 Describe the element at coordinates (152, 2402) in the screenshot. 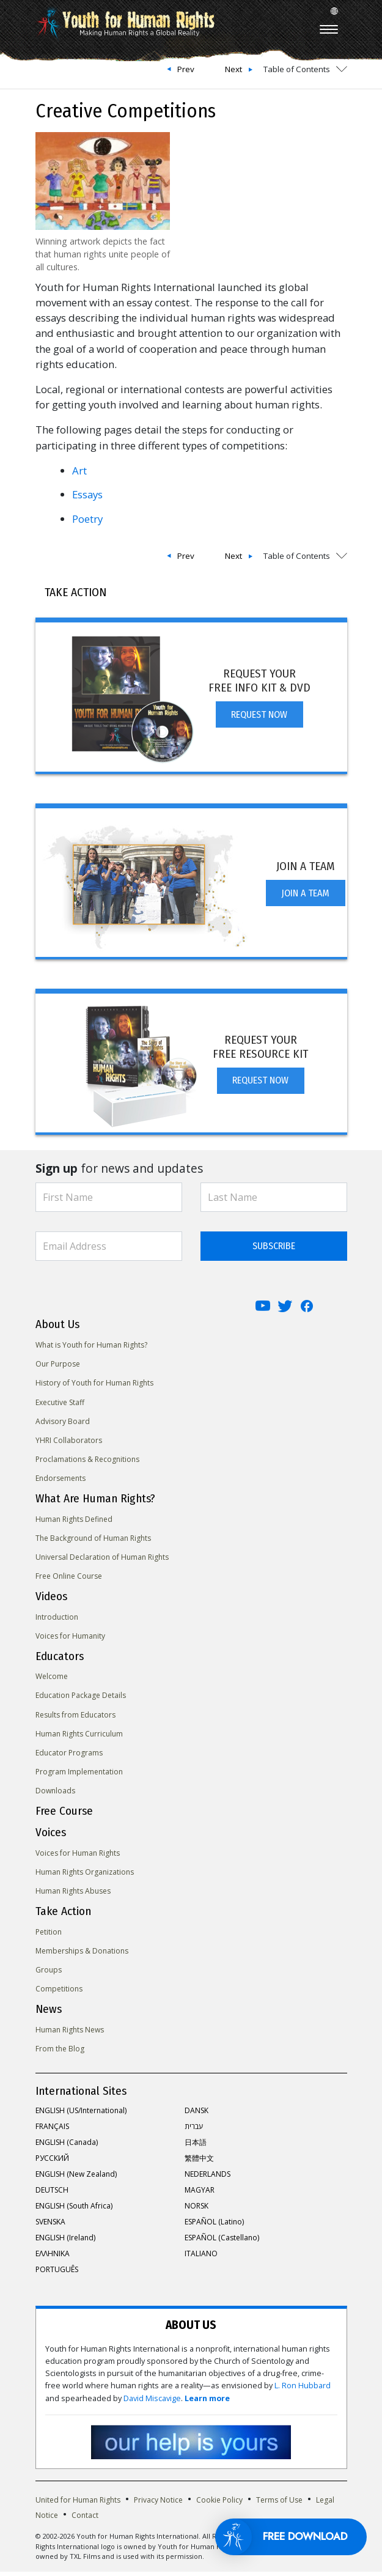

I see `David Miscavige` at that location.